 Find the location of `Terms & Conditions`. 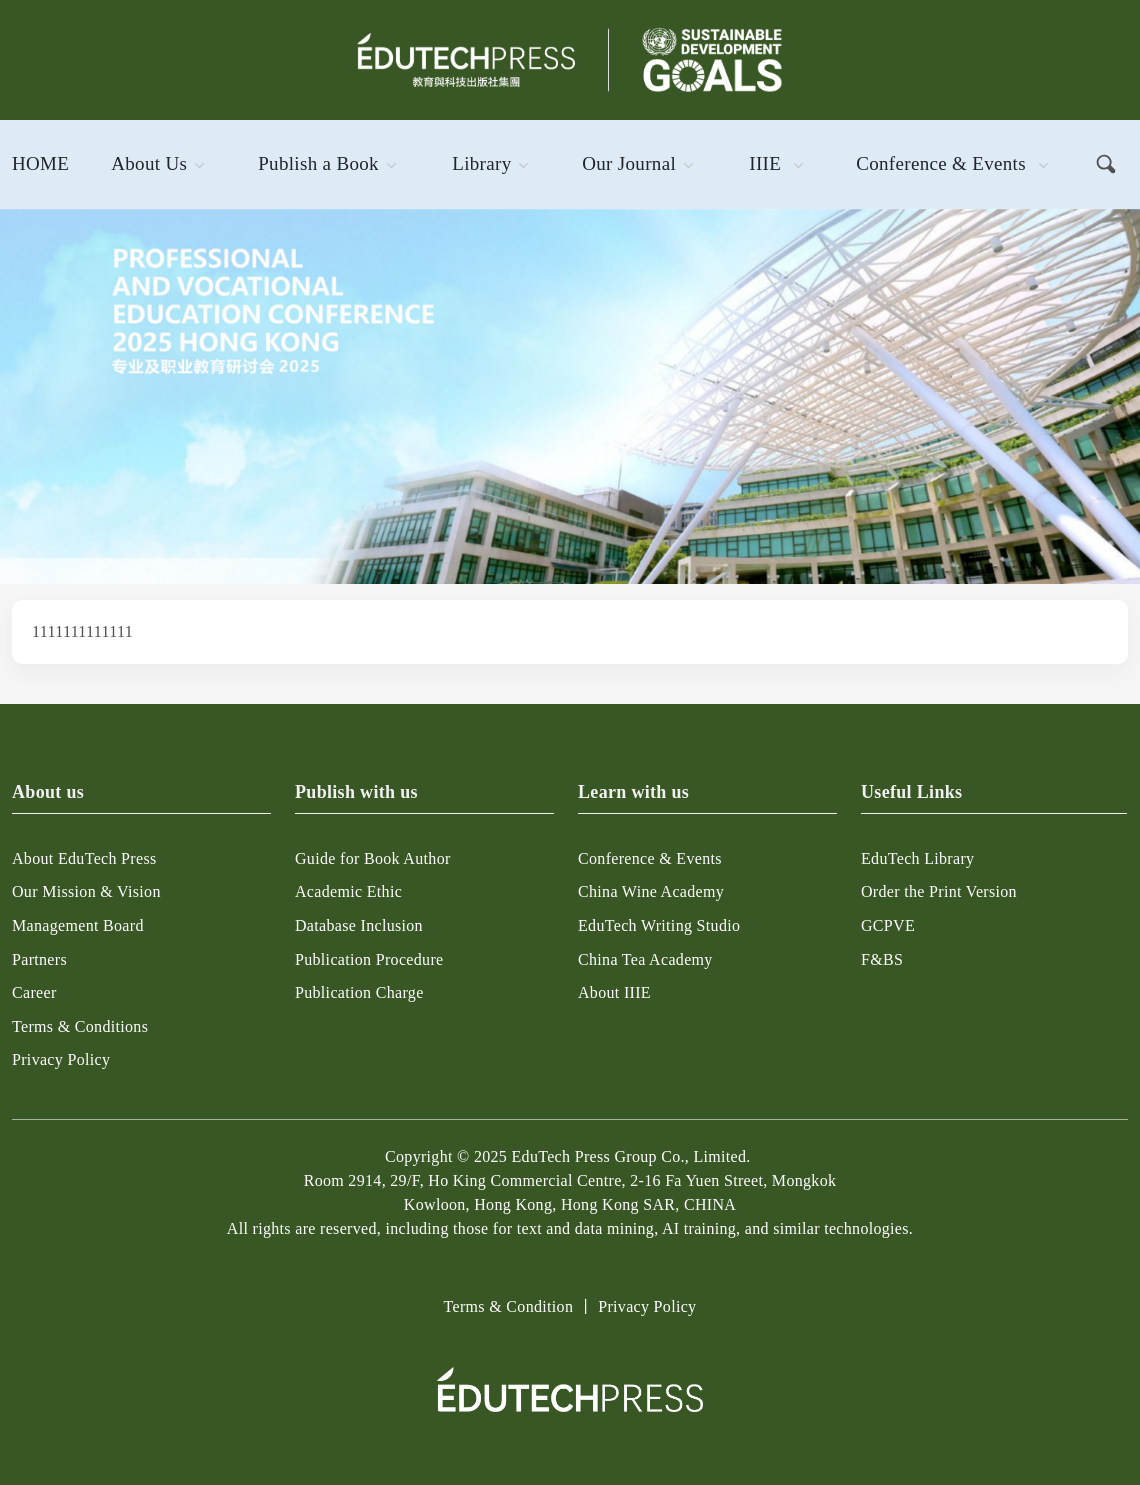

Terms & Conditions is located at coordinates (80, 1026).